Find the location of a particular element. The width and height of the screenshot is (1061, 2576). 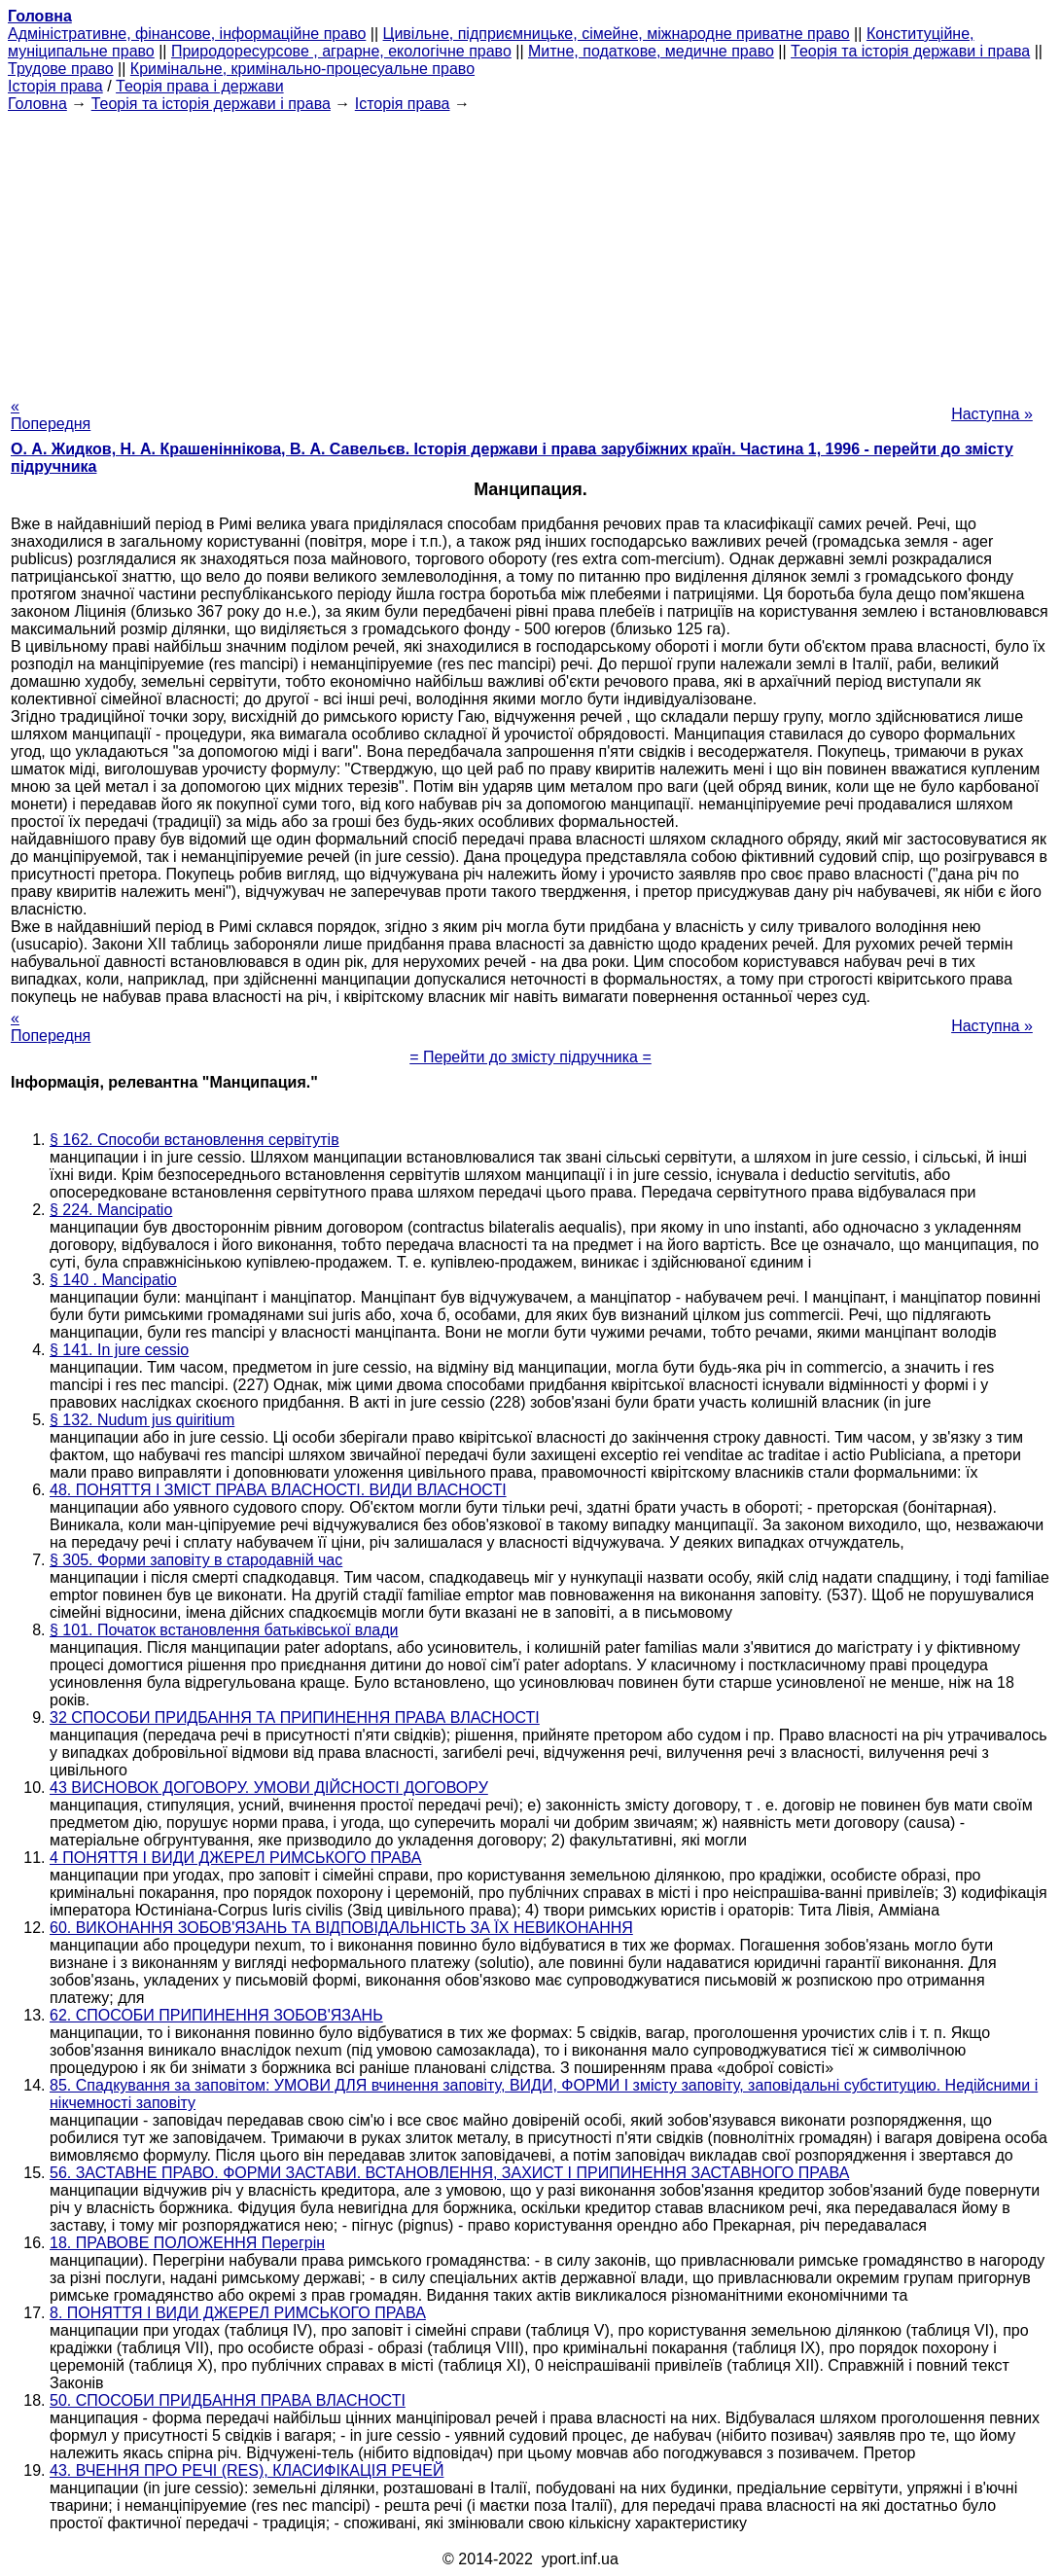

Теорія та історія держави і права is located at coordinates (910, 51).